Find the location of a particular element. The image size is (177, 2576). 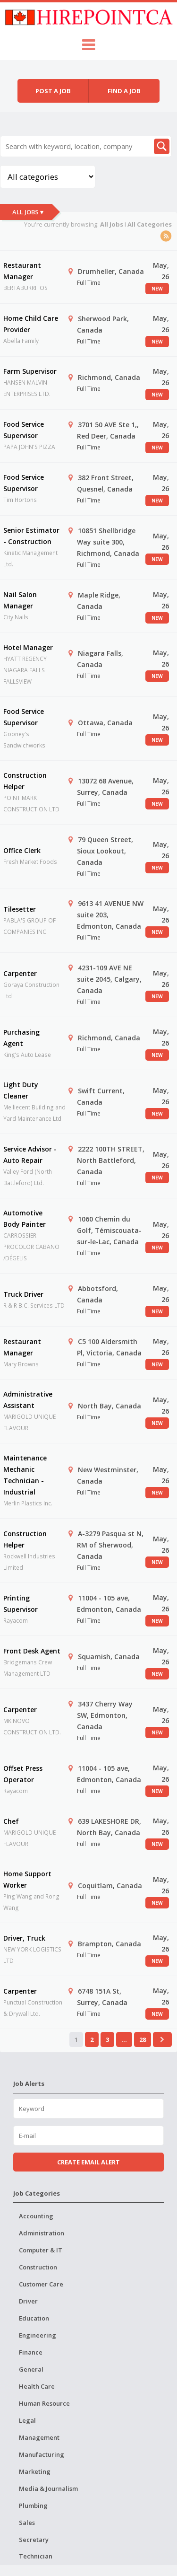

Light Duty Cleaner is located at coordinates (20, 1090).